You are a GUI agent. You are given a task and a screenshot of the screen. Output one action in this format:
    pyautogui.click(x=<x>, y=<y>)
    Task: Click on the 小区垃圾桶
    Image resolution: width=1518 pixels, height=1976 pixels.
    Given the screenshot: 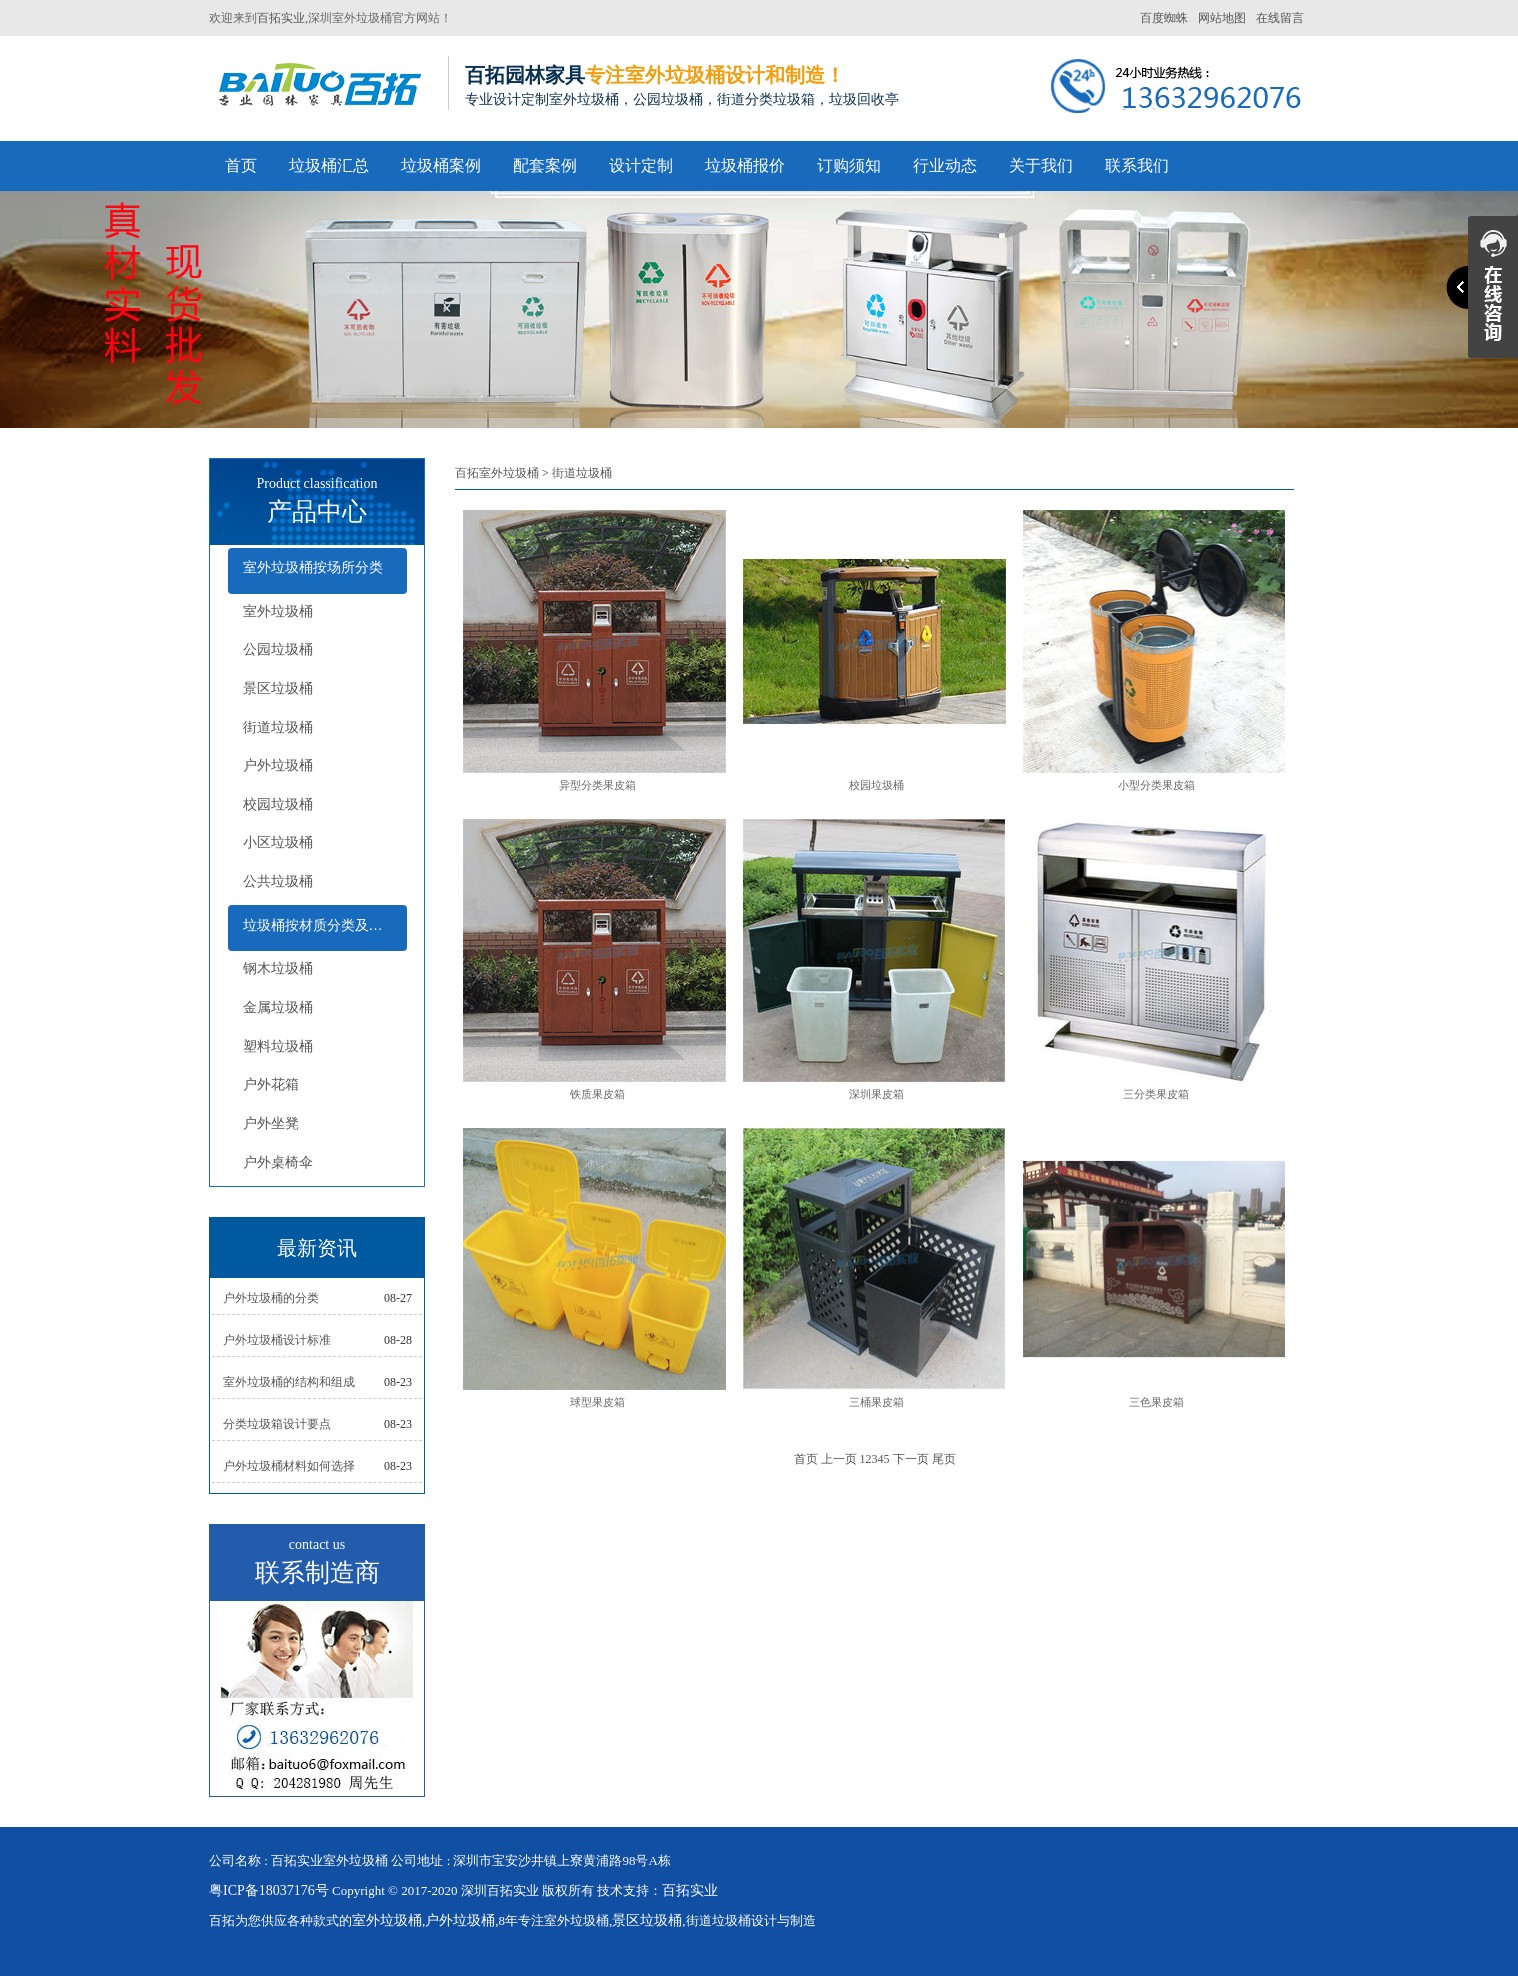 What is the action you would take?
    pyautogui.click(x=278, y=842)
    